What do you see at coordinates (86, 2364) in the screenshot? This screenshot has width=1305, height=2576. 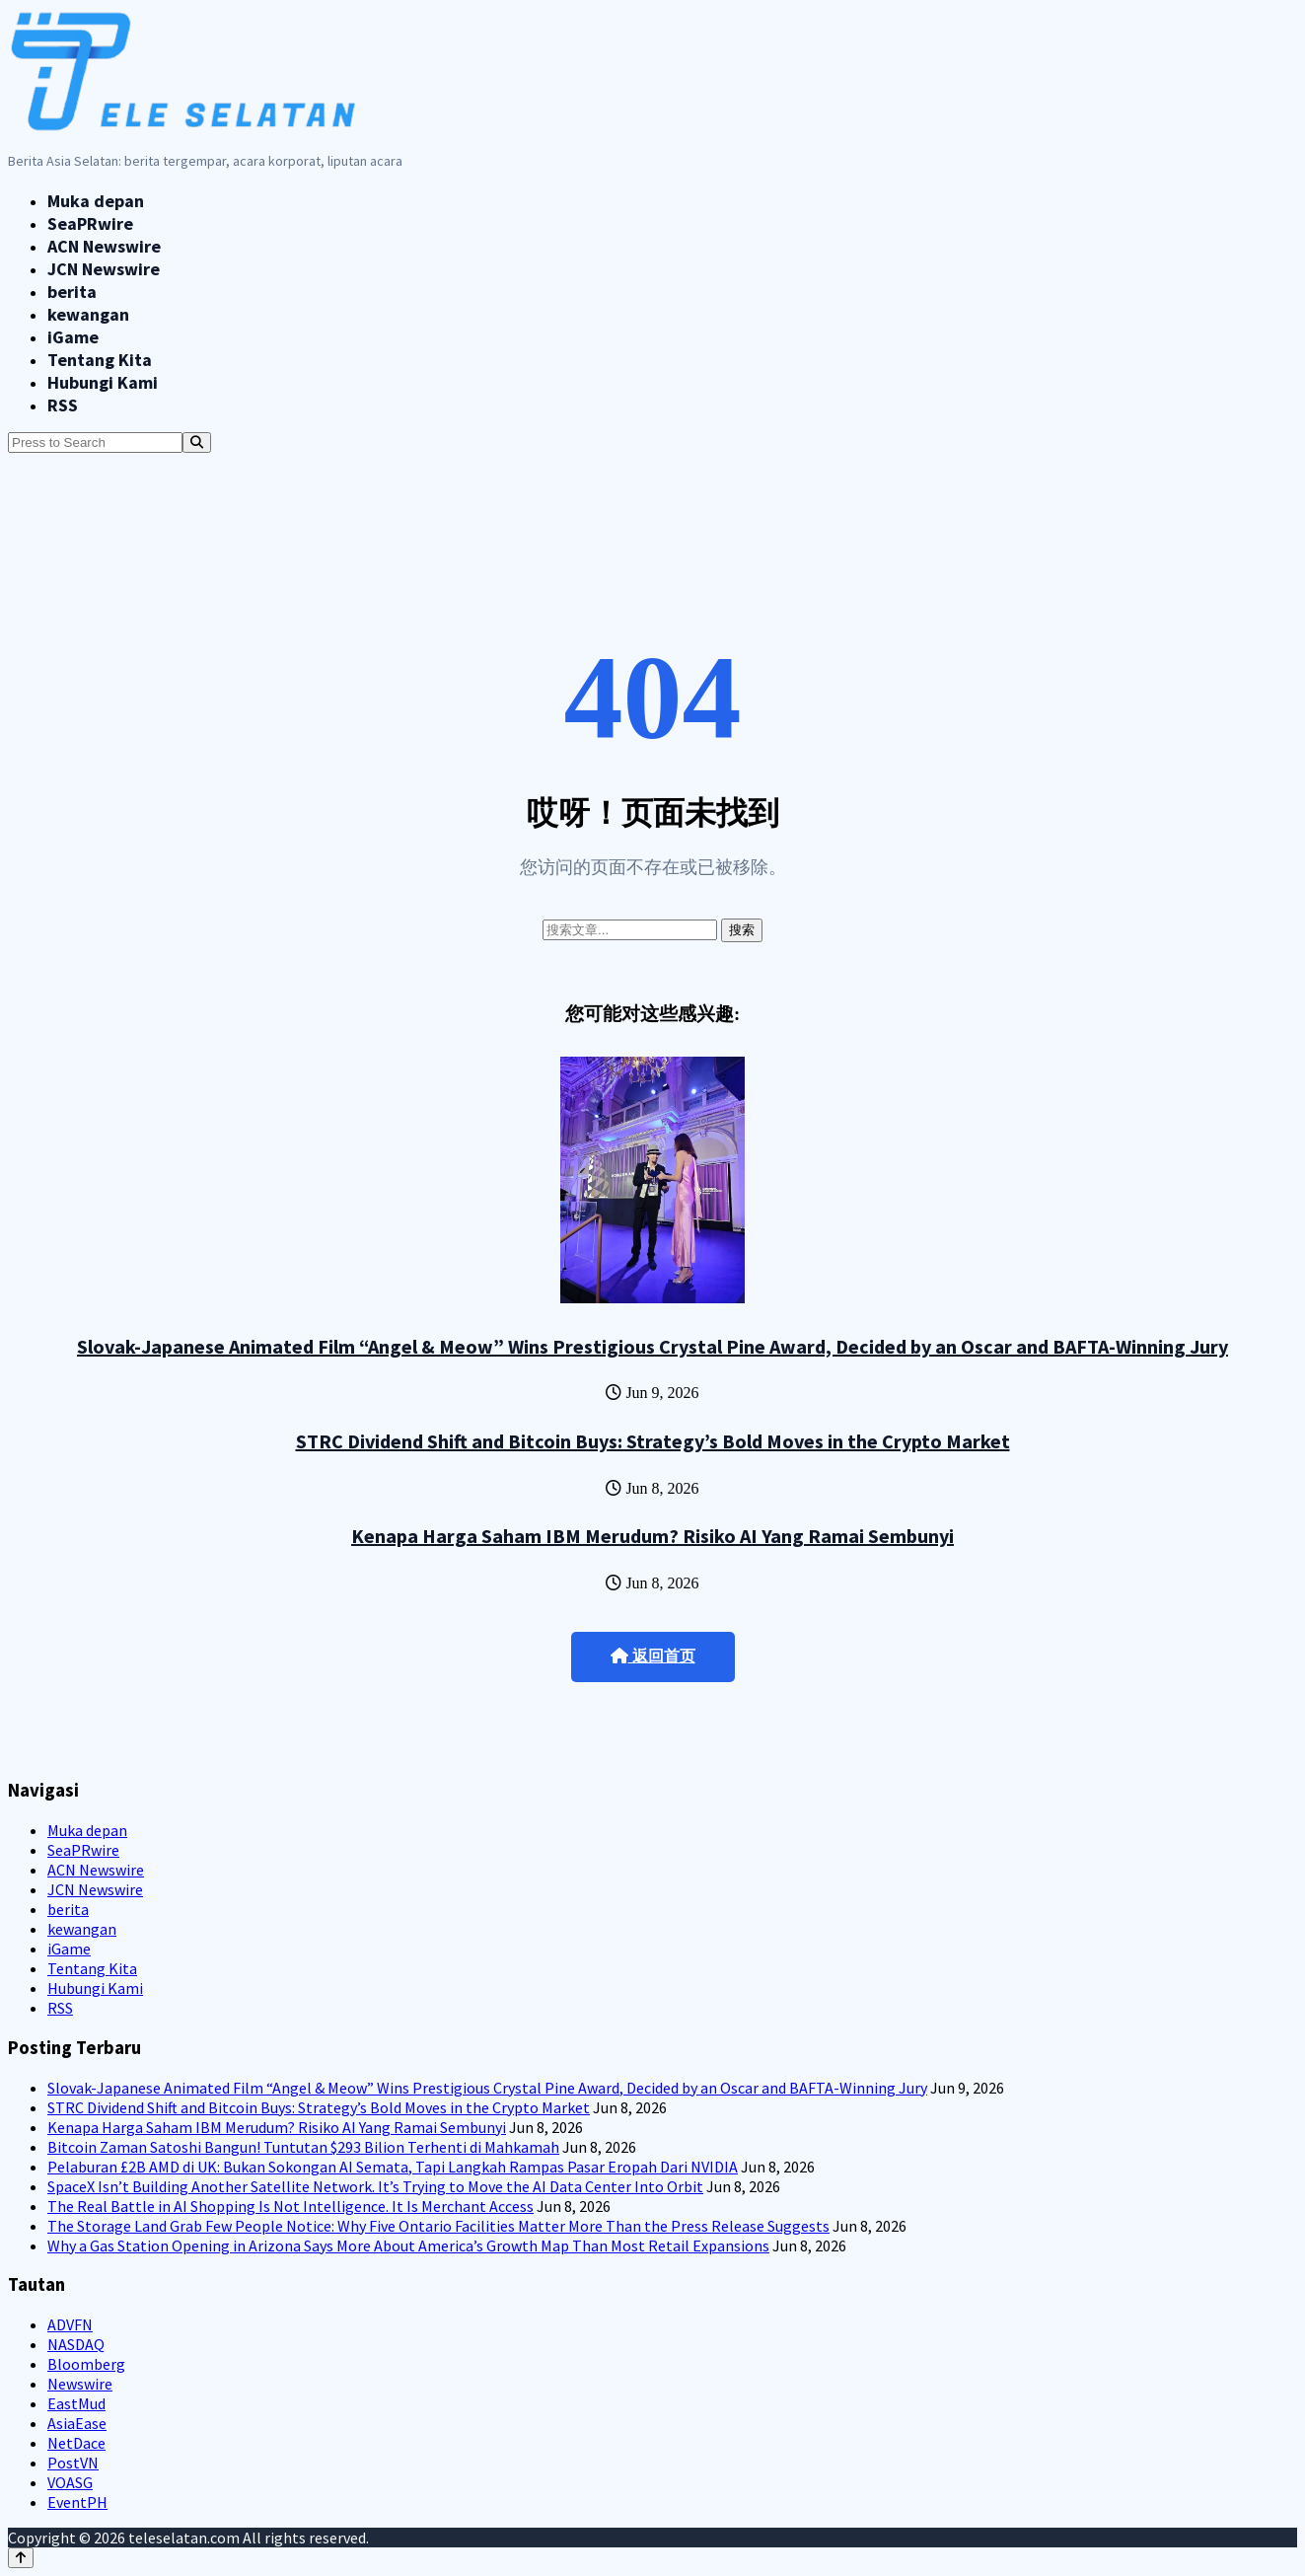 I see `Bloomberg` at bounding box center [86, 2364].